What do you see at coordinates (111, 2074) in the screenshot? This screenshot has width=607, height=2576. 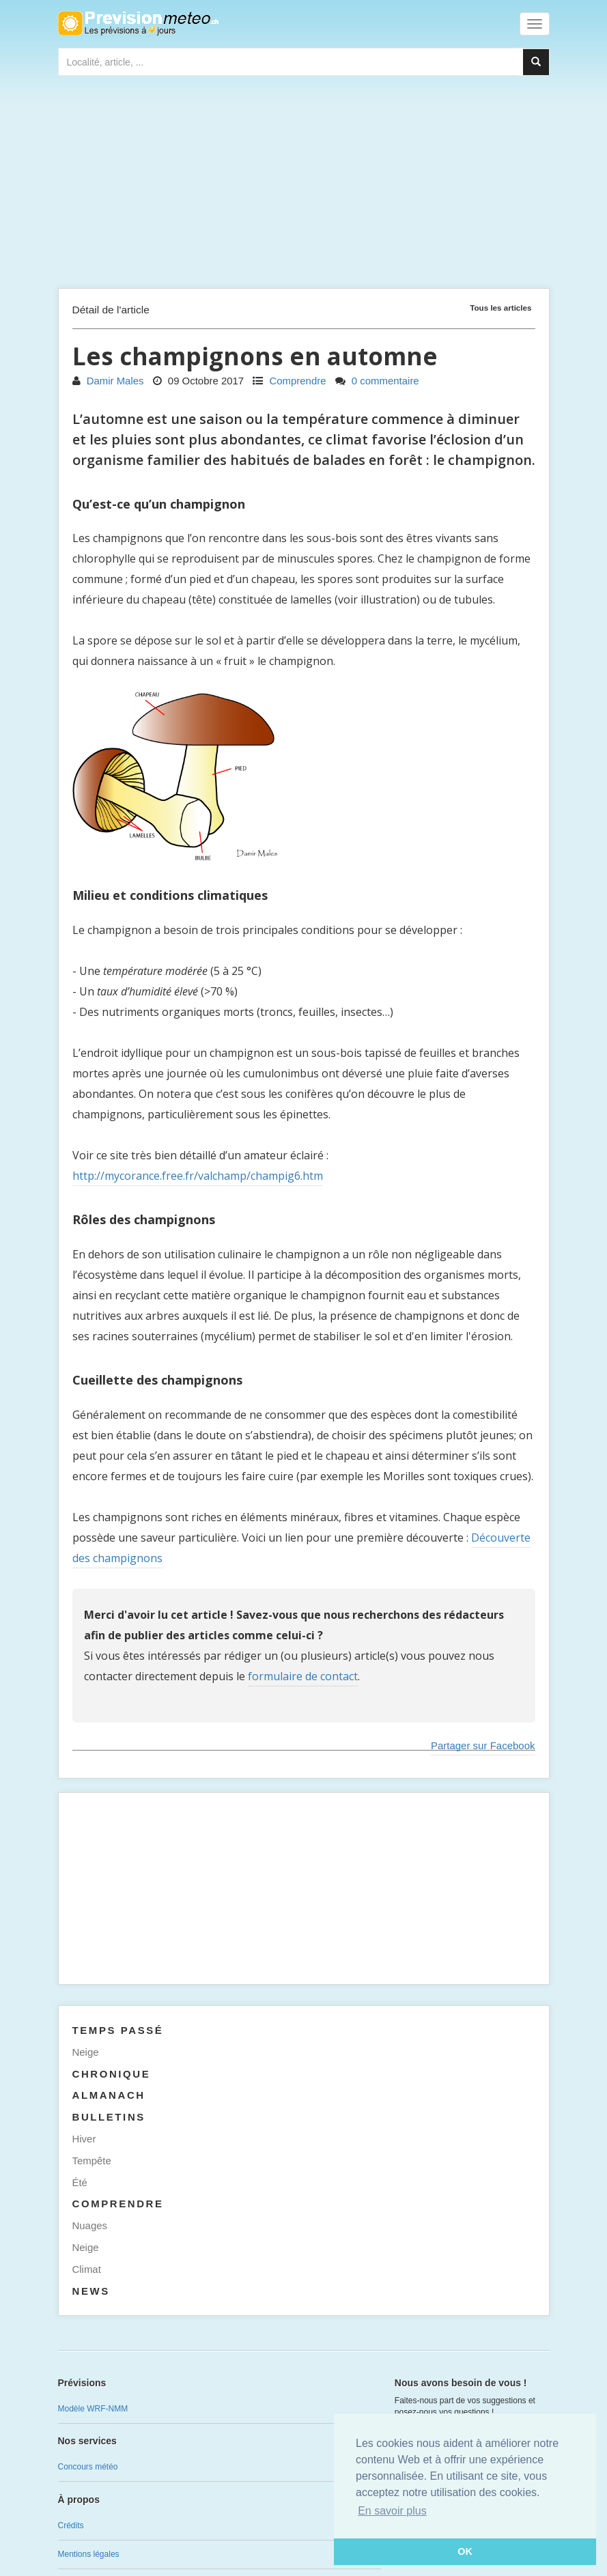 I see `Chronique` at bounding box center [111, 2074].